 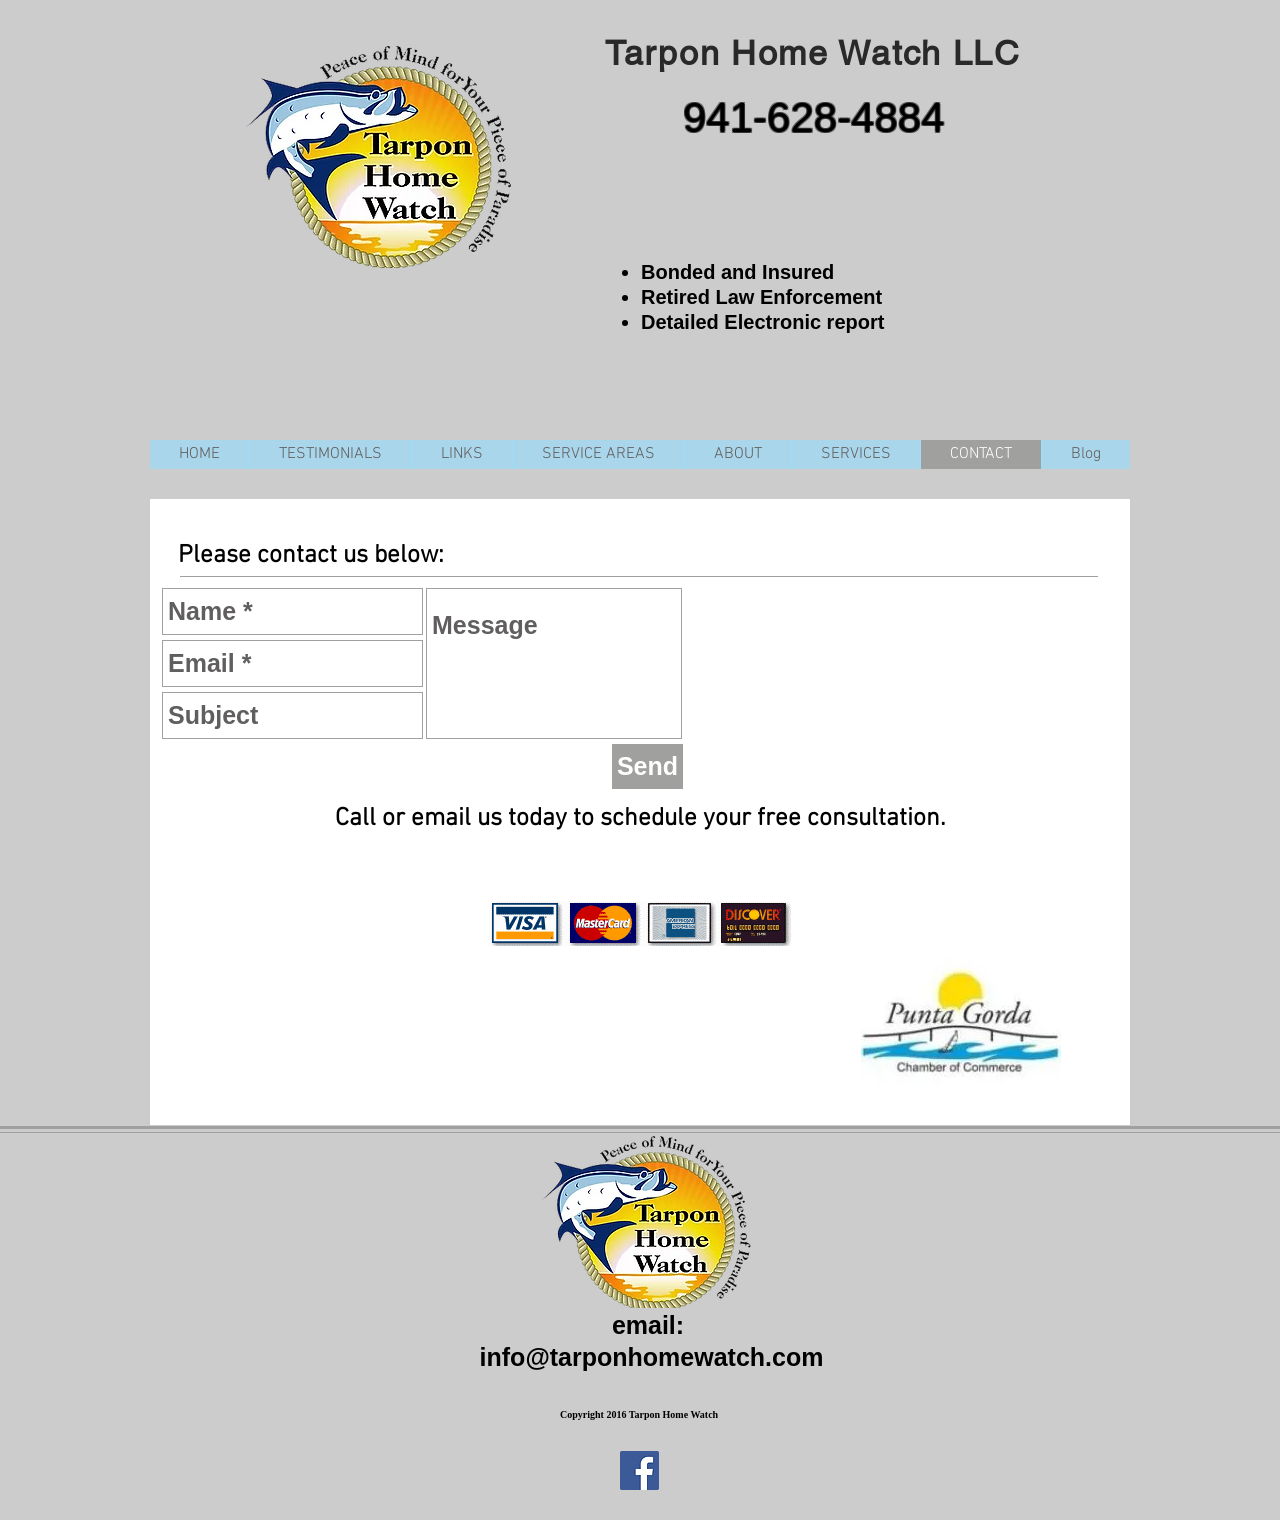 I want to click on [Send], so click(x=647, y=766).